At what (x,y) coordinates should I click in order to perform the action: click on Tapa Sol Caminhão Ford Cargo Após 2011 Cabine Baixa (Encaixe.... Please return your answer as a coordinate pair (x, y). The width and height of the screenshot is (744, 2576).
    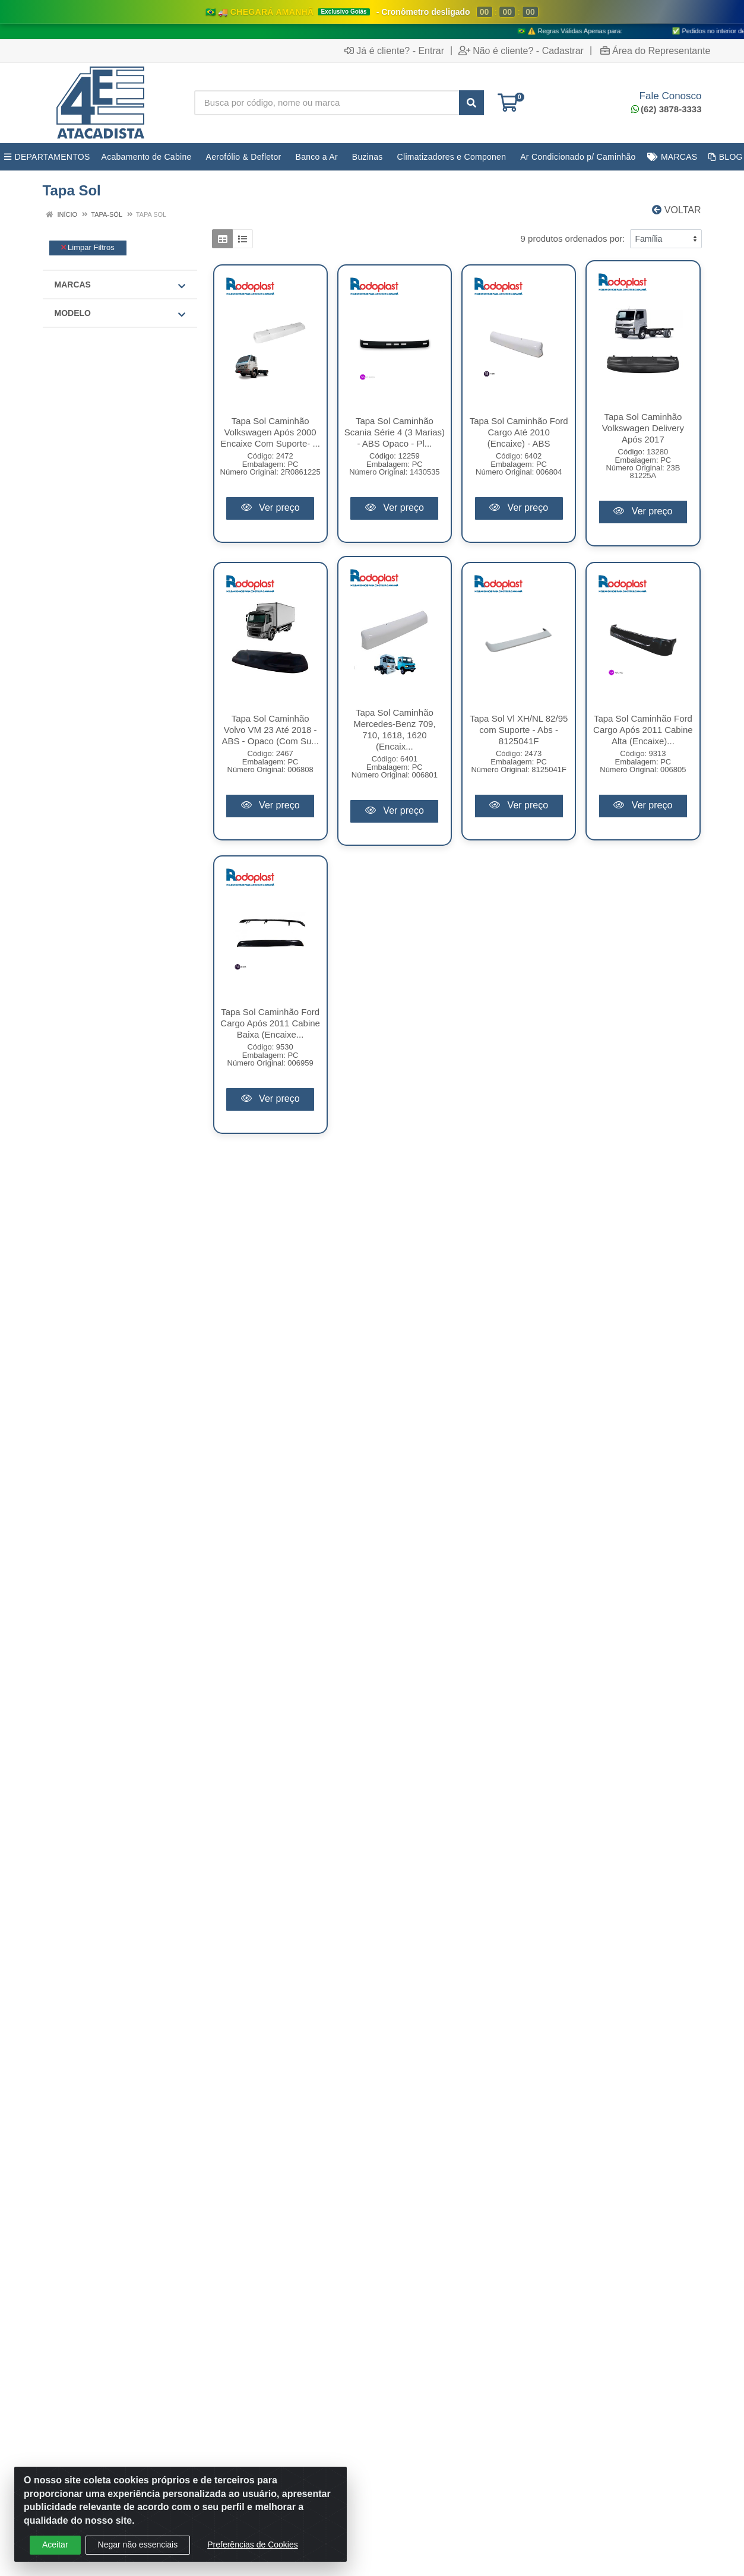
    Looking at the image, I should click on (270, 1023).